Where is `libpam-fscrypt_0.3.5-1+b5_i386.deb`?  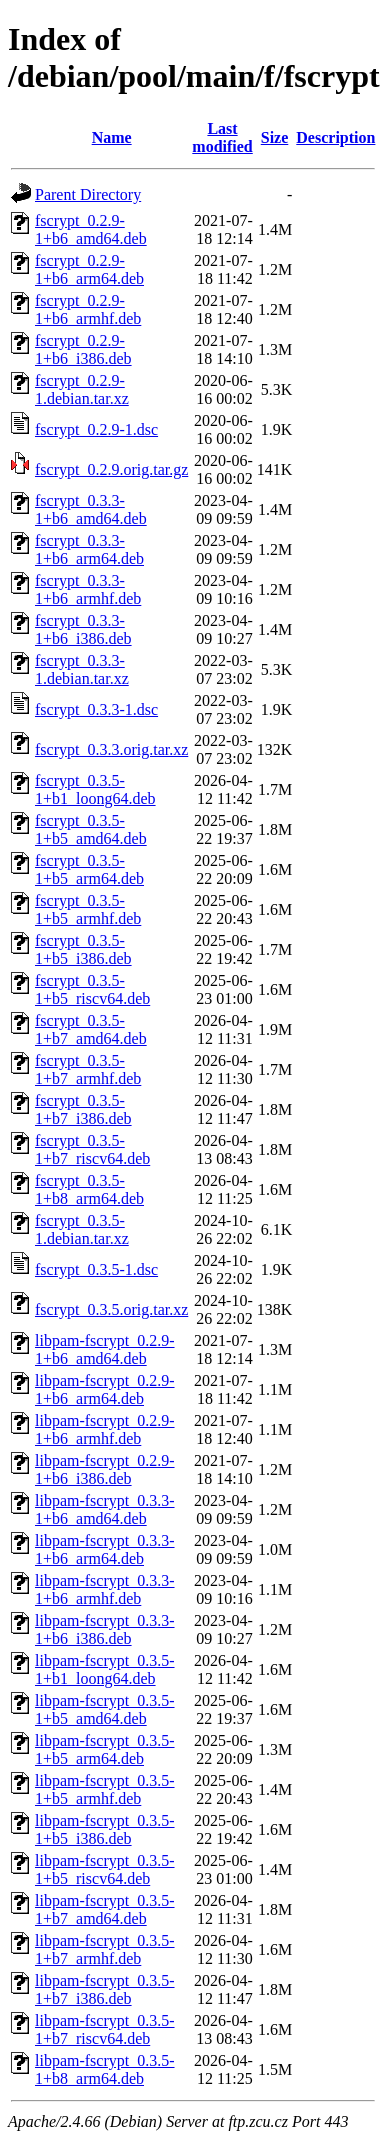
libpam-fscrypt_0.3.5-1+b5_i386.deb is located at coordinates (105, 1829).